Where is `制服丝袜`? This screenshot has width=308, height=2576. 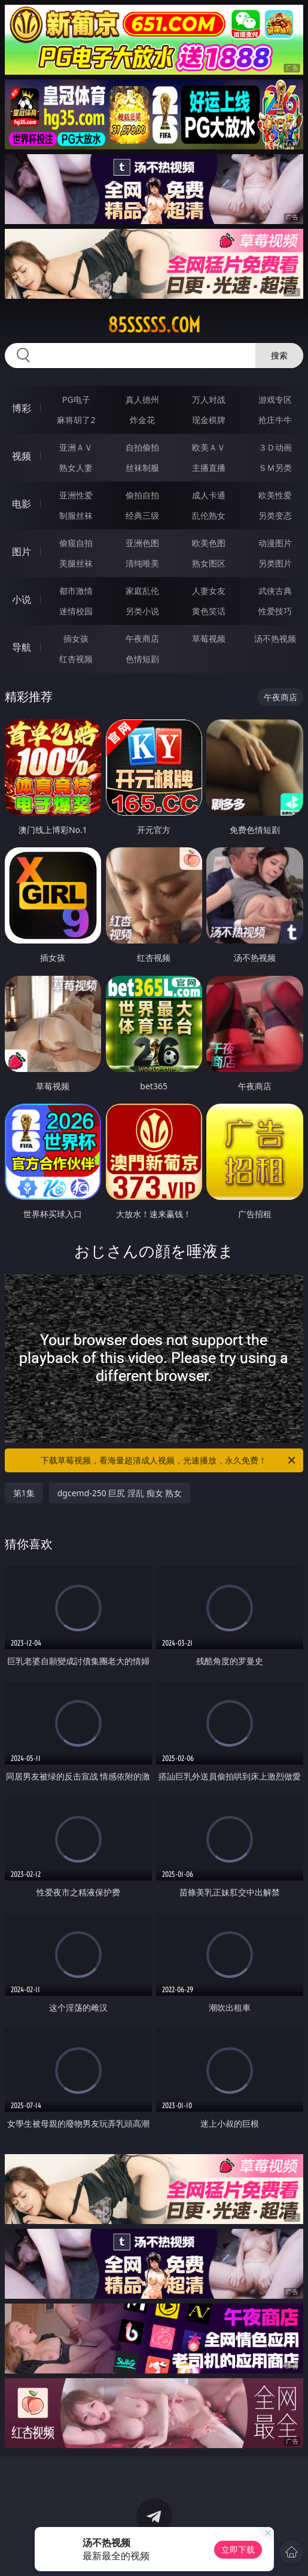
制服丝袜 is located at coordinates (76, 515).